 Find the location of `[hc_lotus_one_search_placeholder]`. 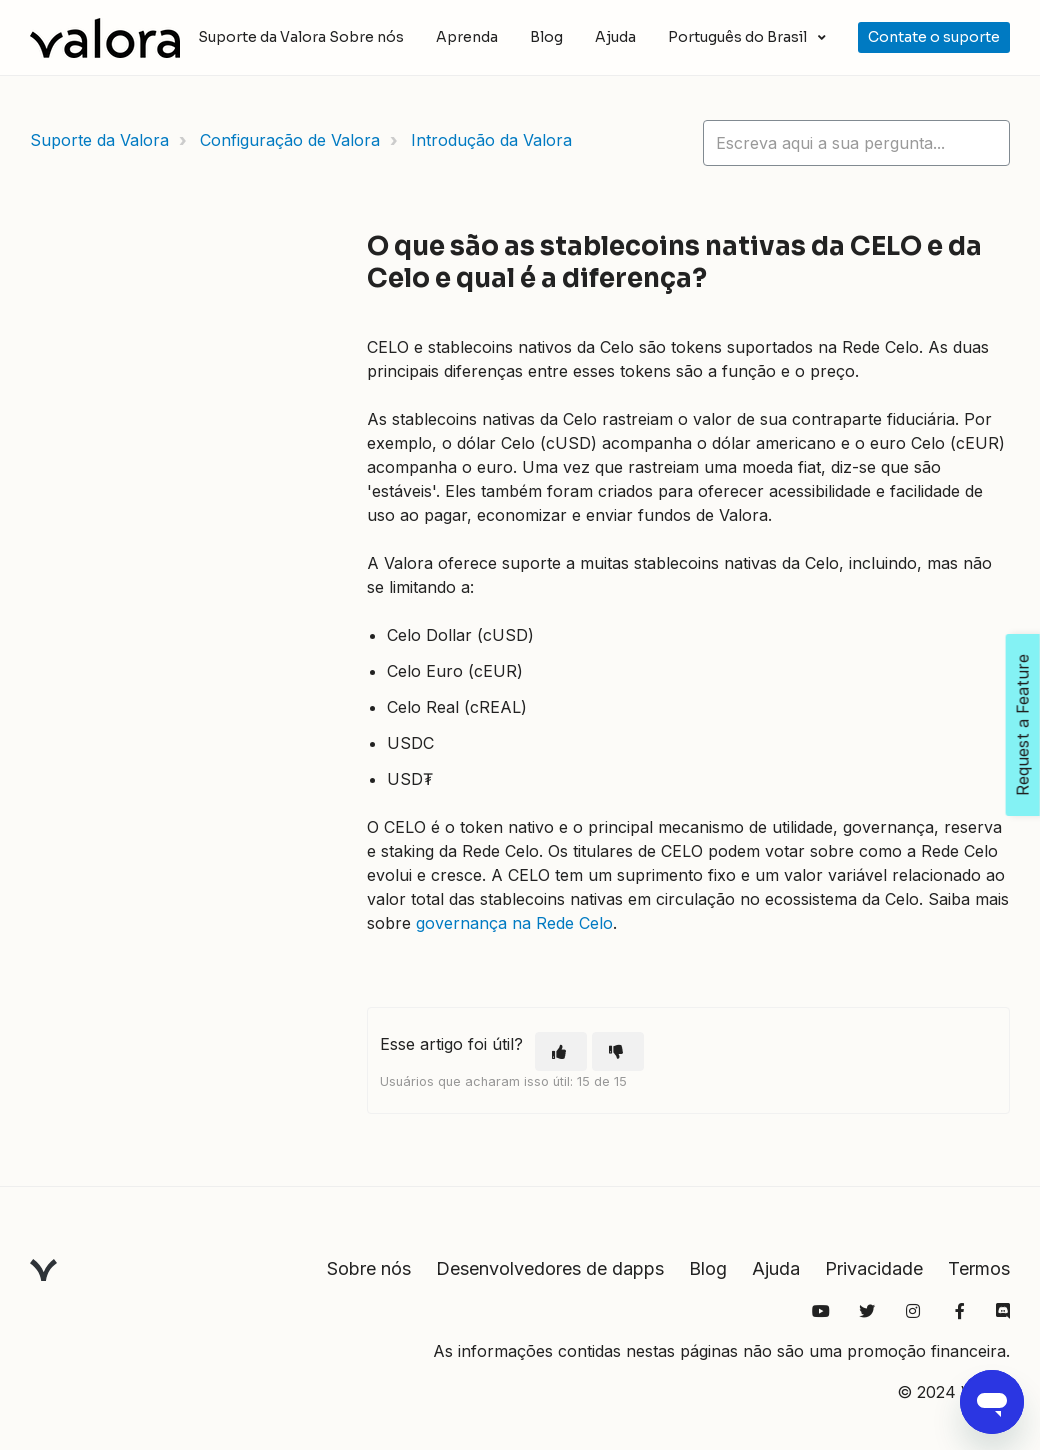

[hc_lotus_one_search_placeholder] is located at coordinates (856, 143).